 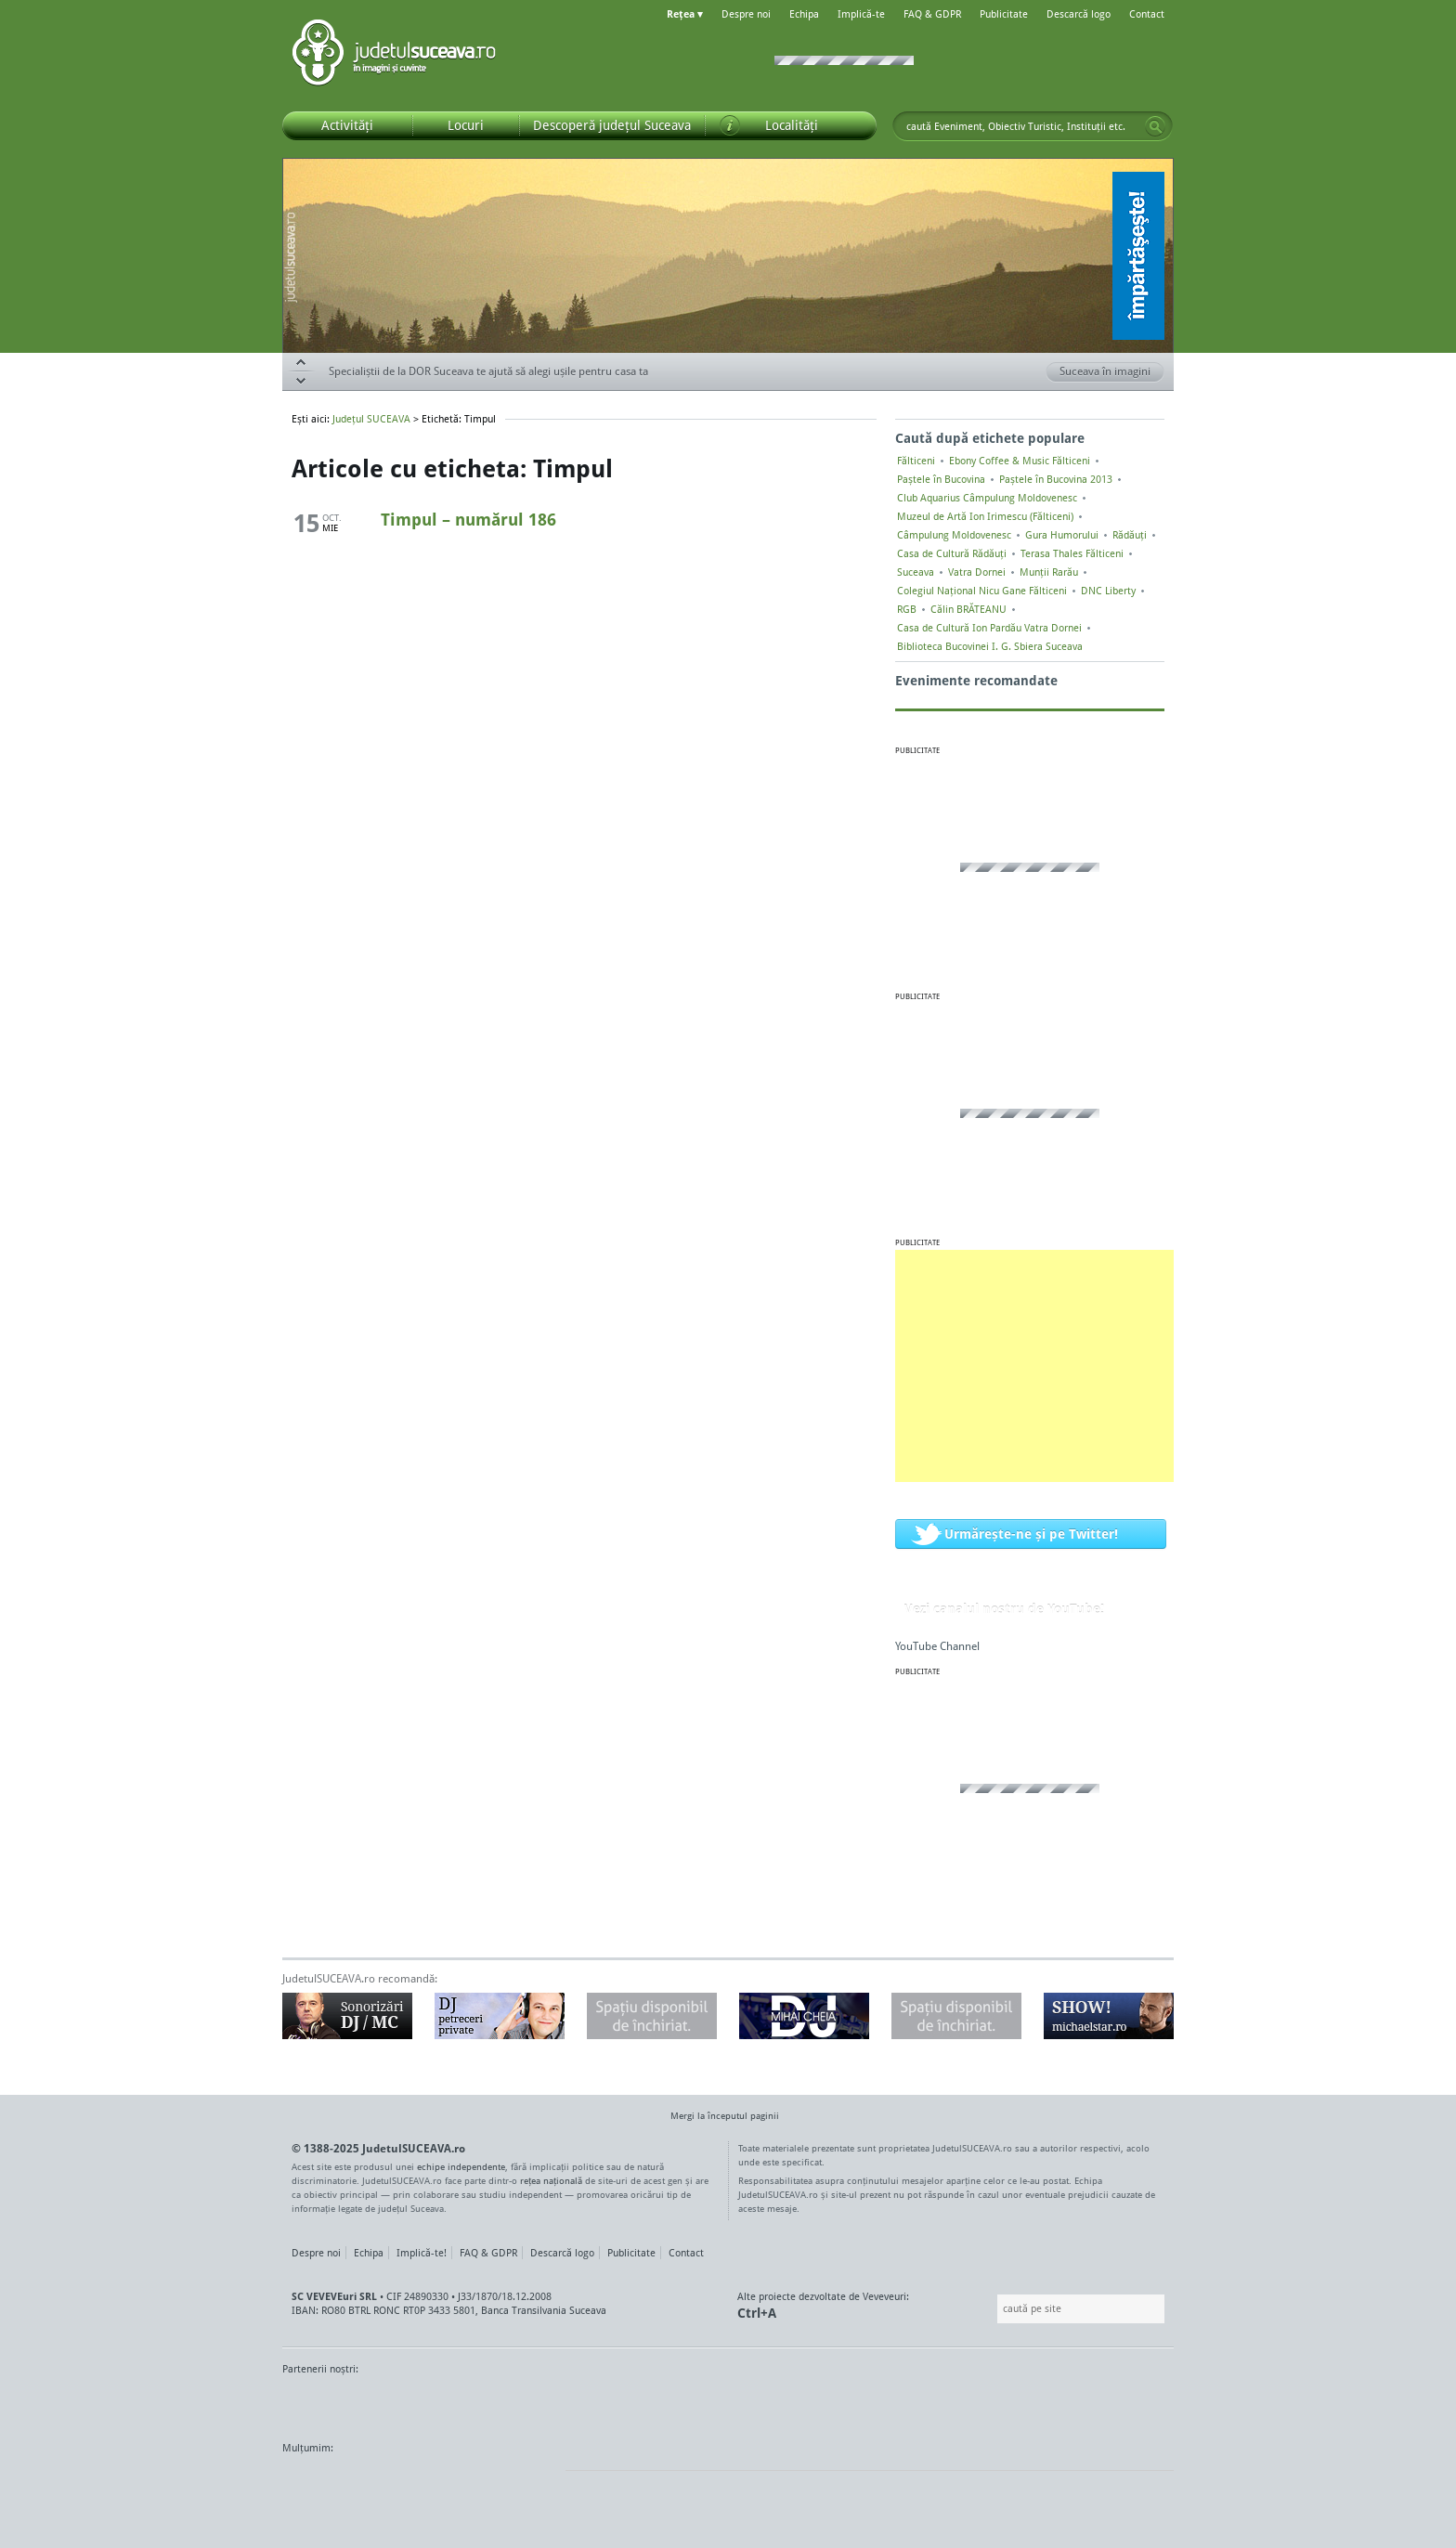 I want to click on Vatra Dornei, so click(x=977, y=572).